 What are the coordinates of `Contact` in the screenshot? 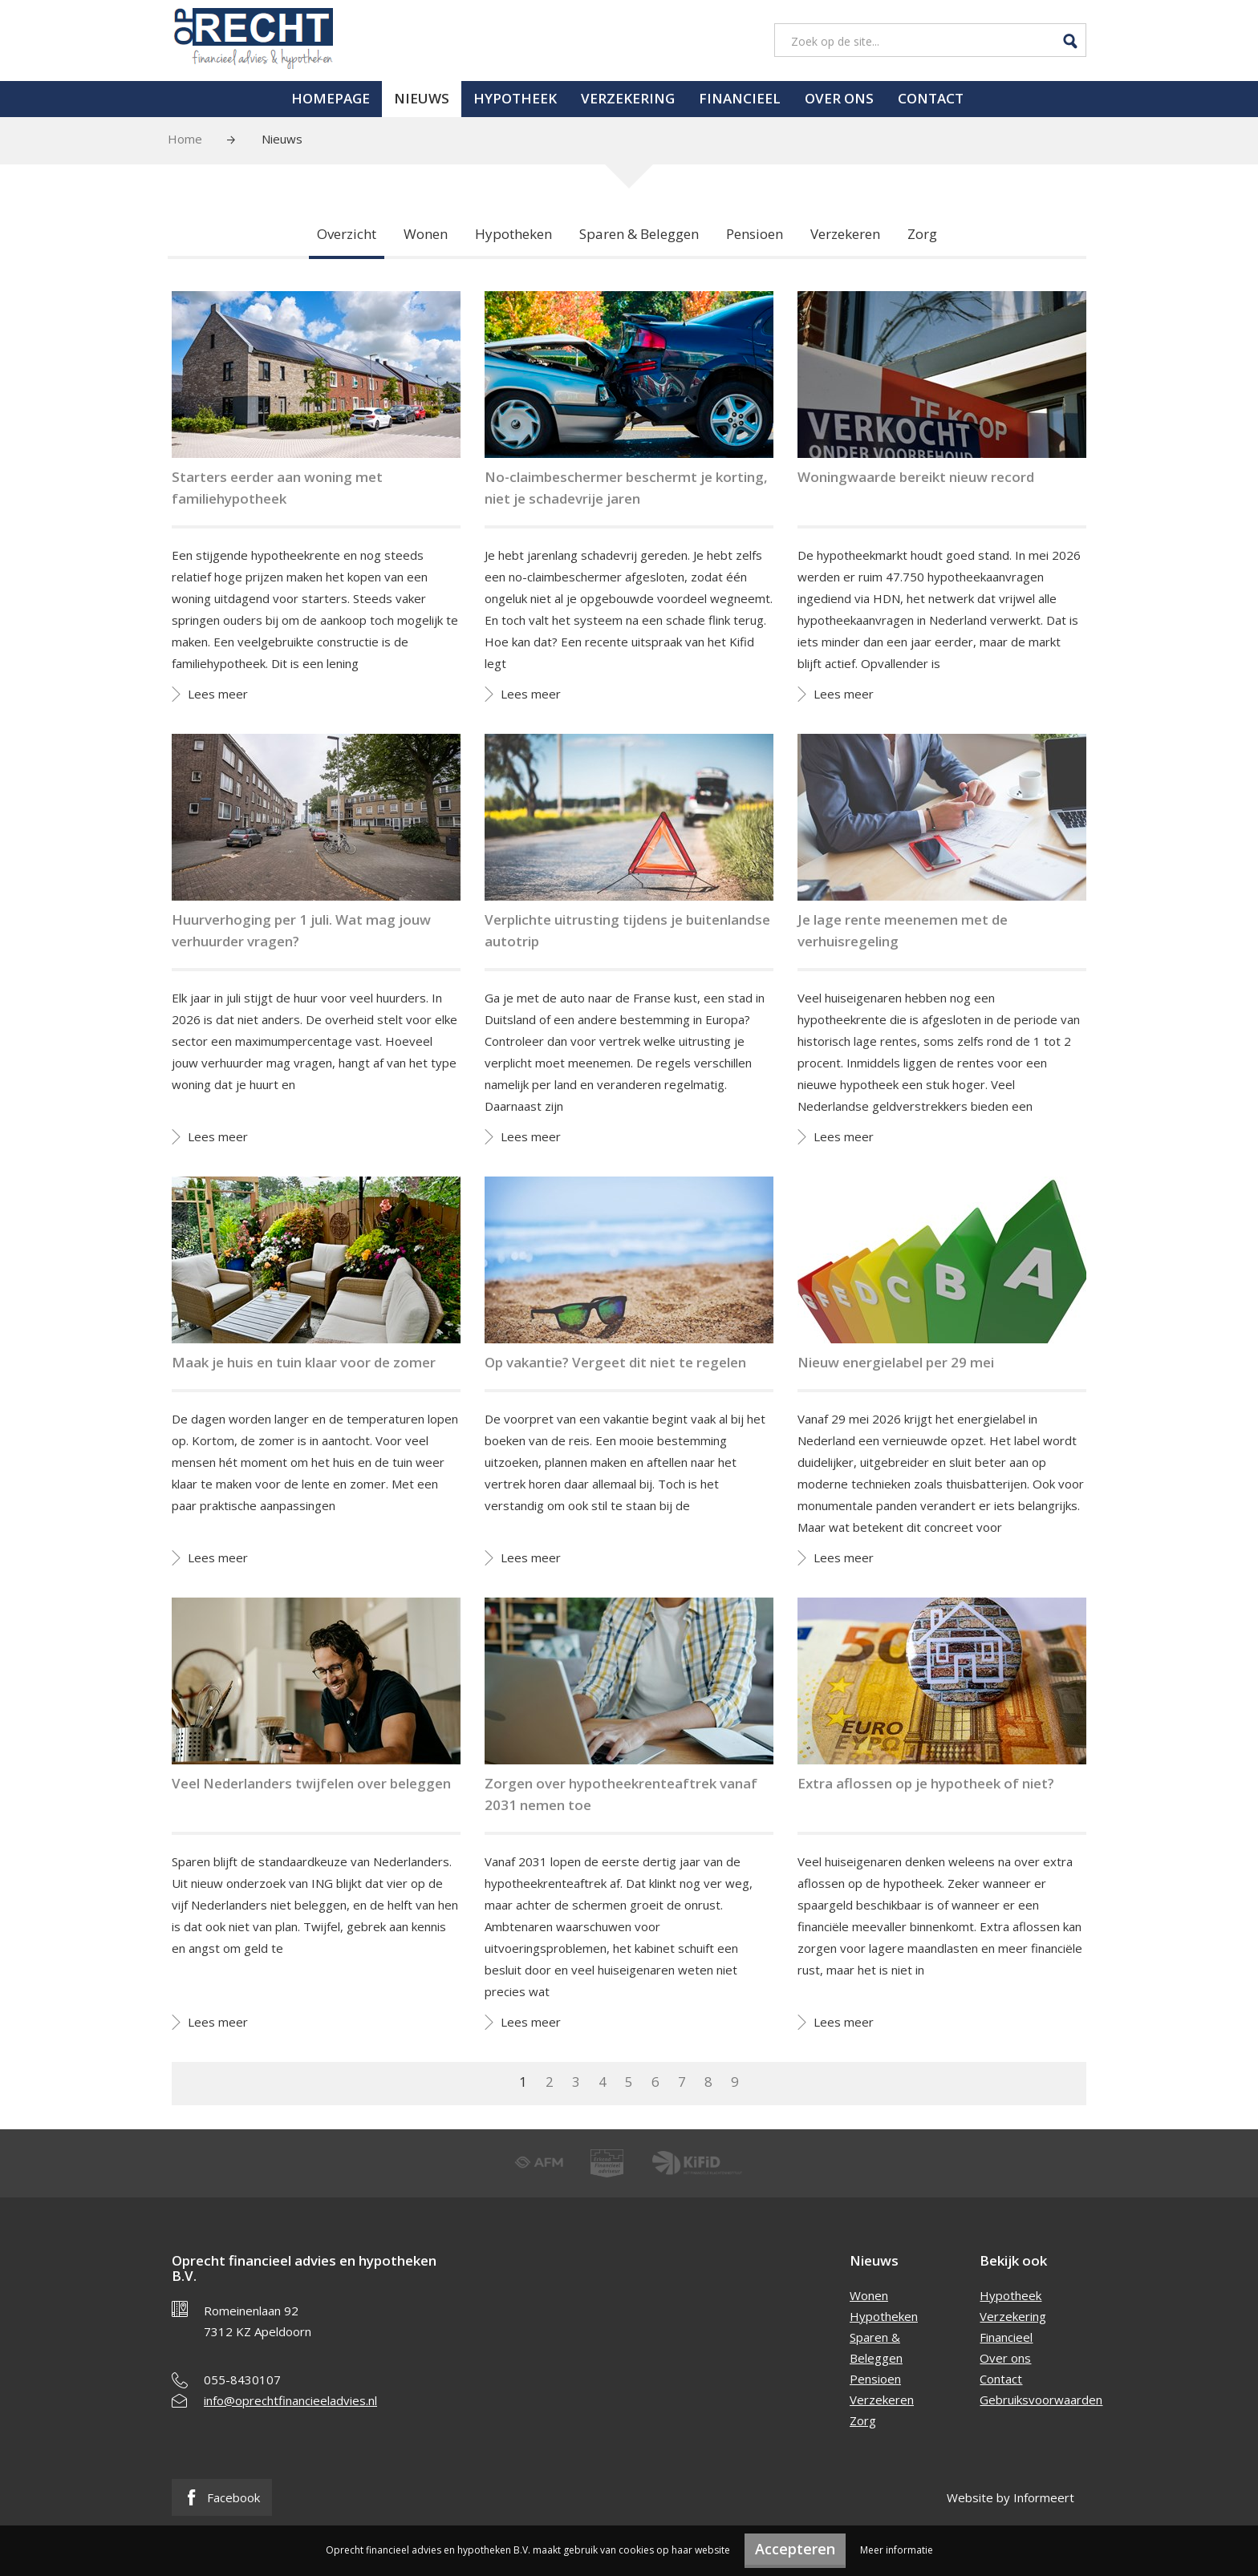 It's located at (931, 98).